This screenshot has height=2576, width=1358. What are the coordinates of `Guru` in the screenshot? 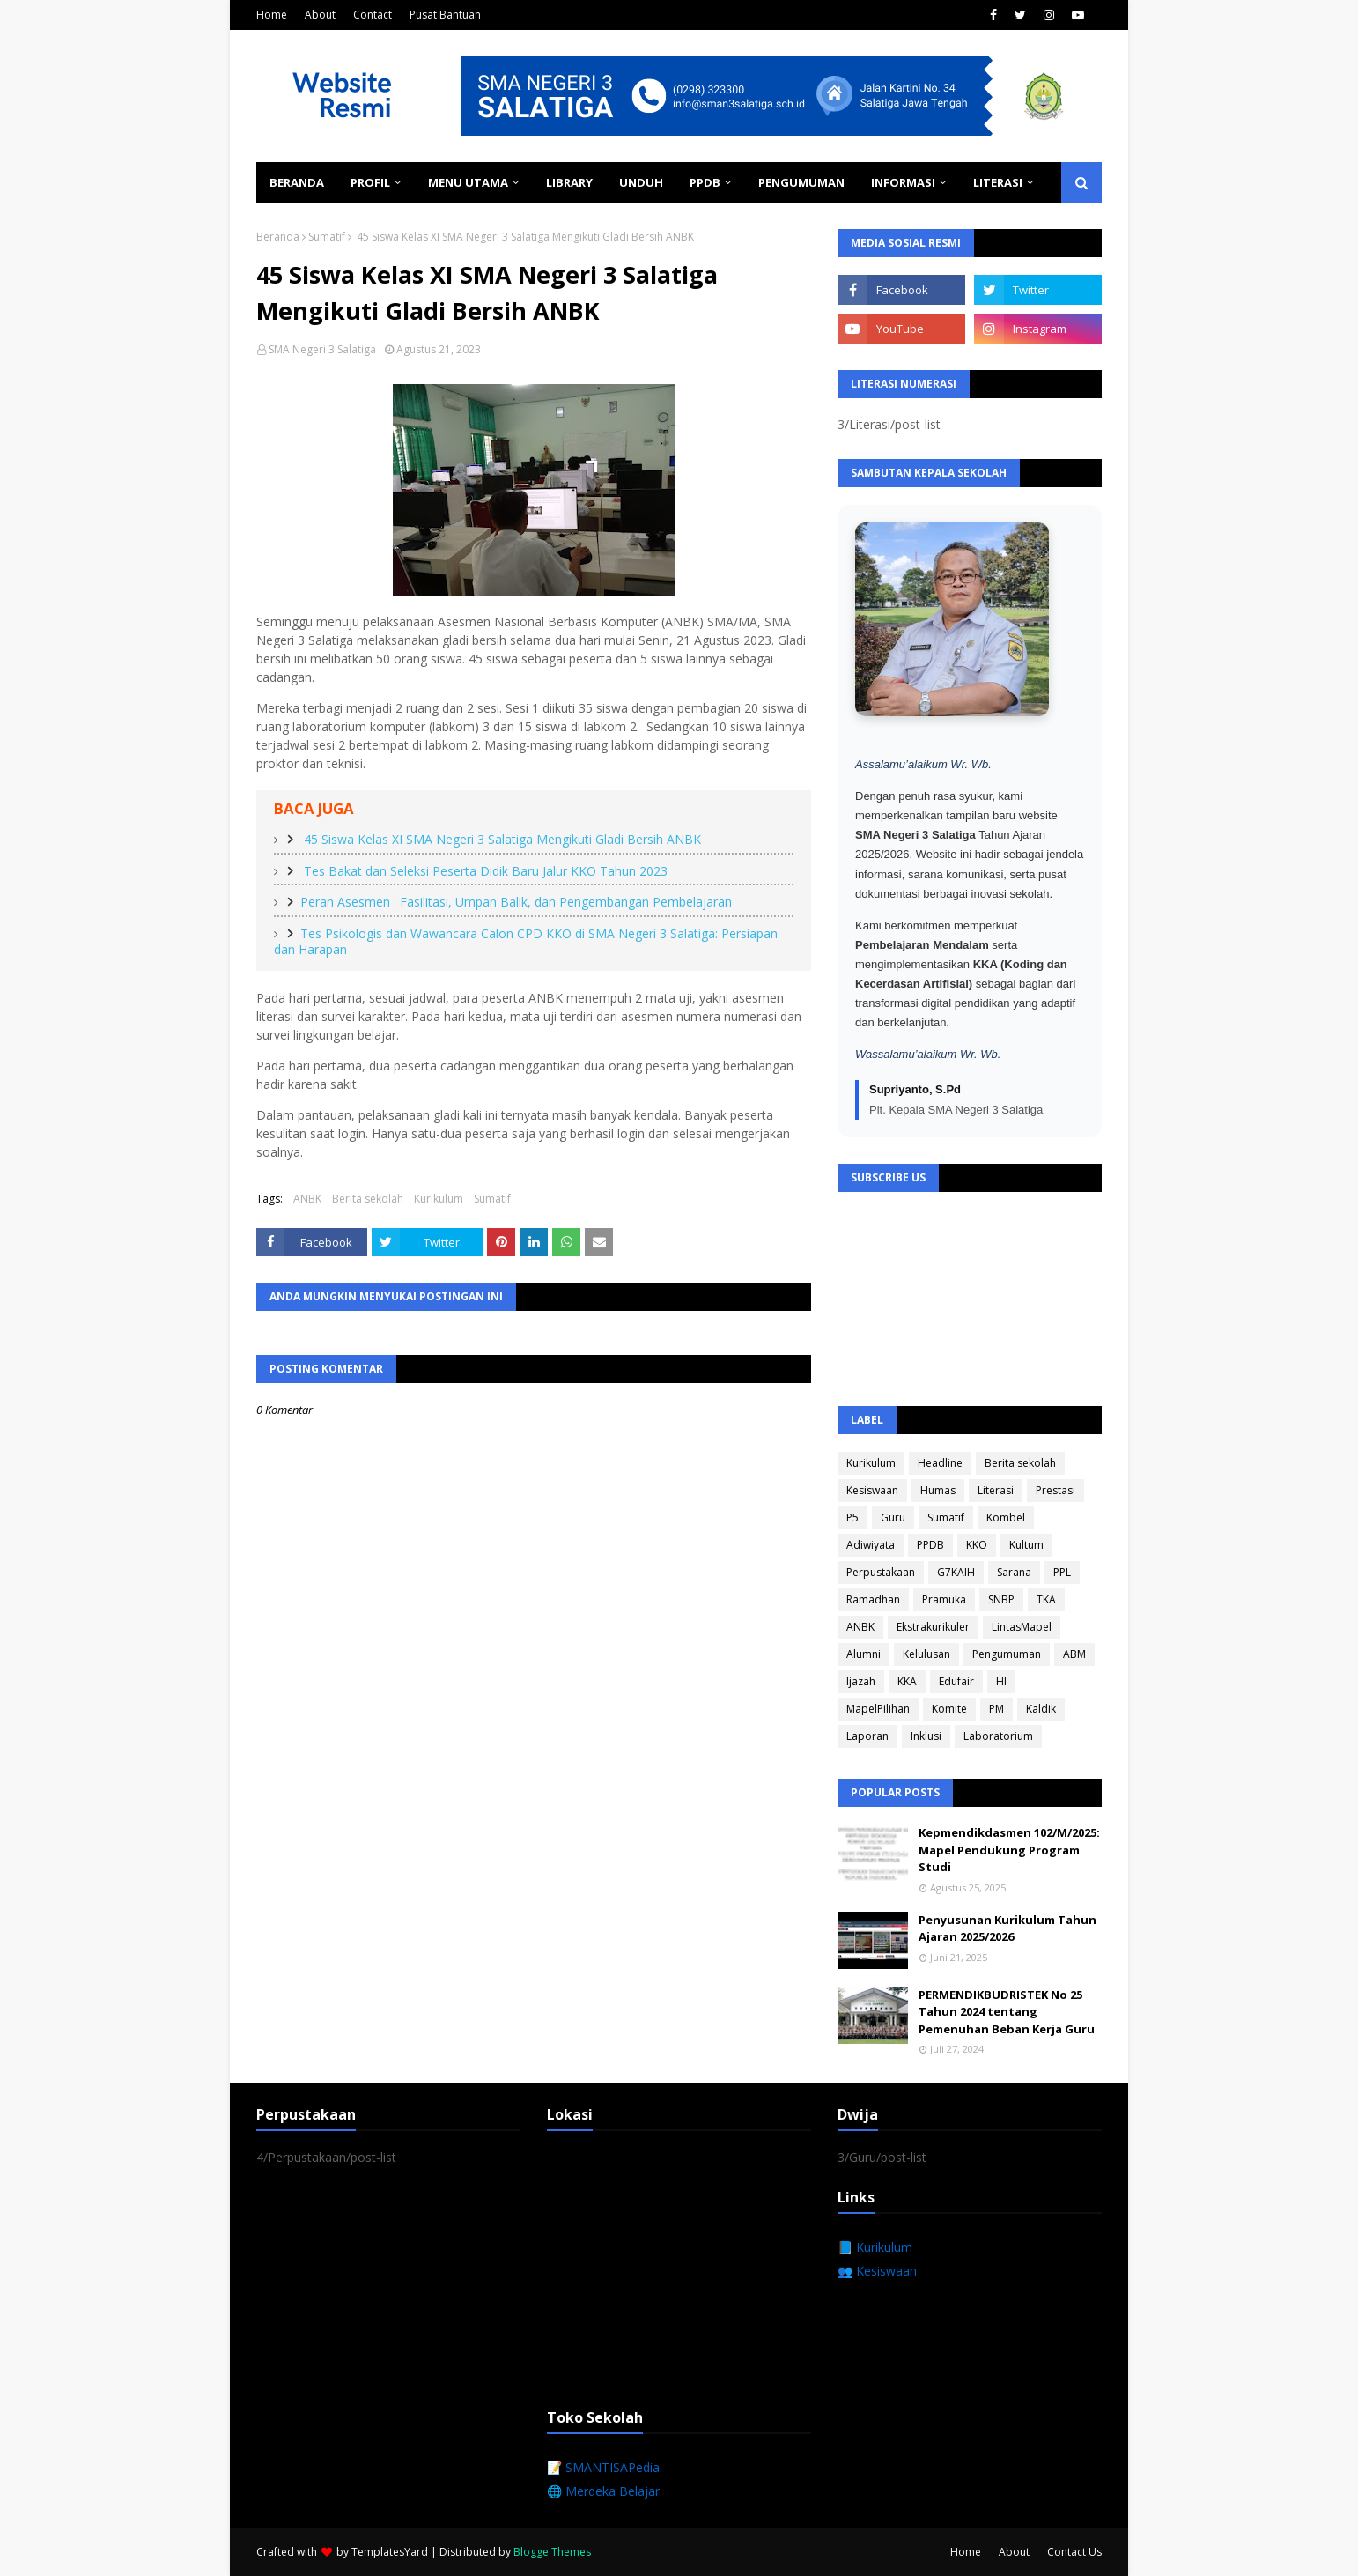 It's located at (893, 1517).